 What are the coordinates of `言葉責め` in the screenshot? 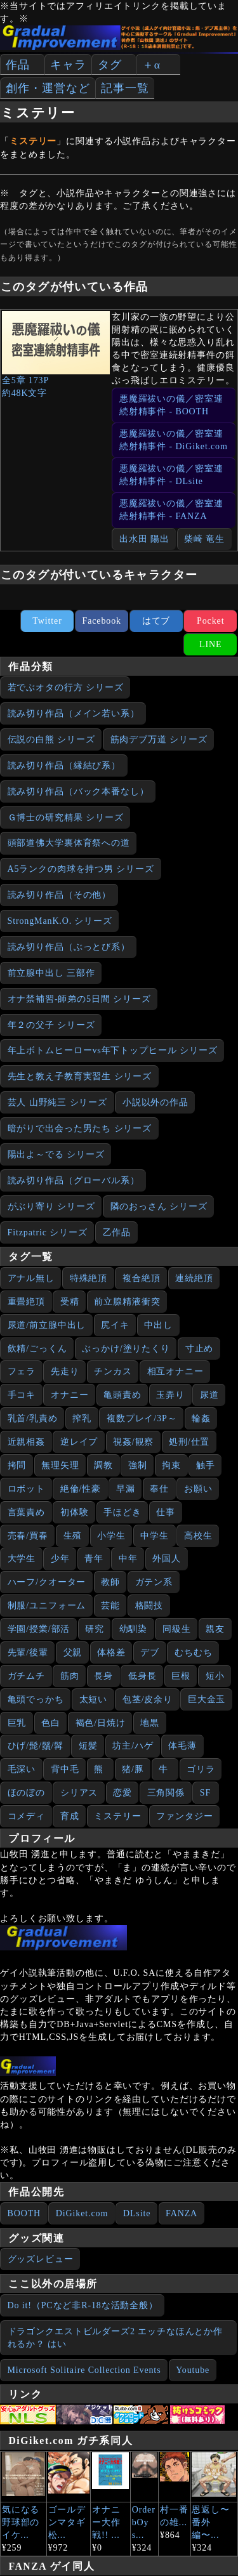 It's located at (27, 1512).